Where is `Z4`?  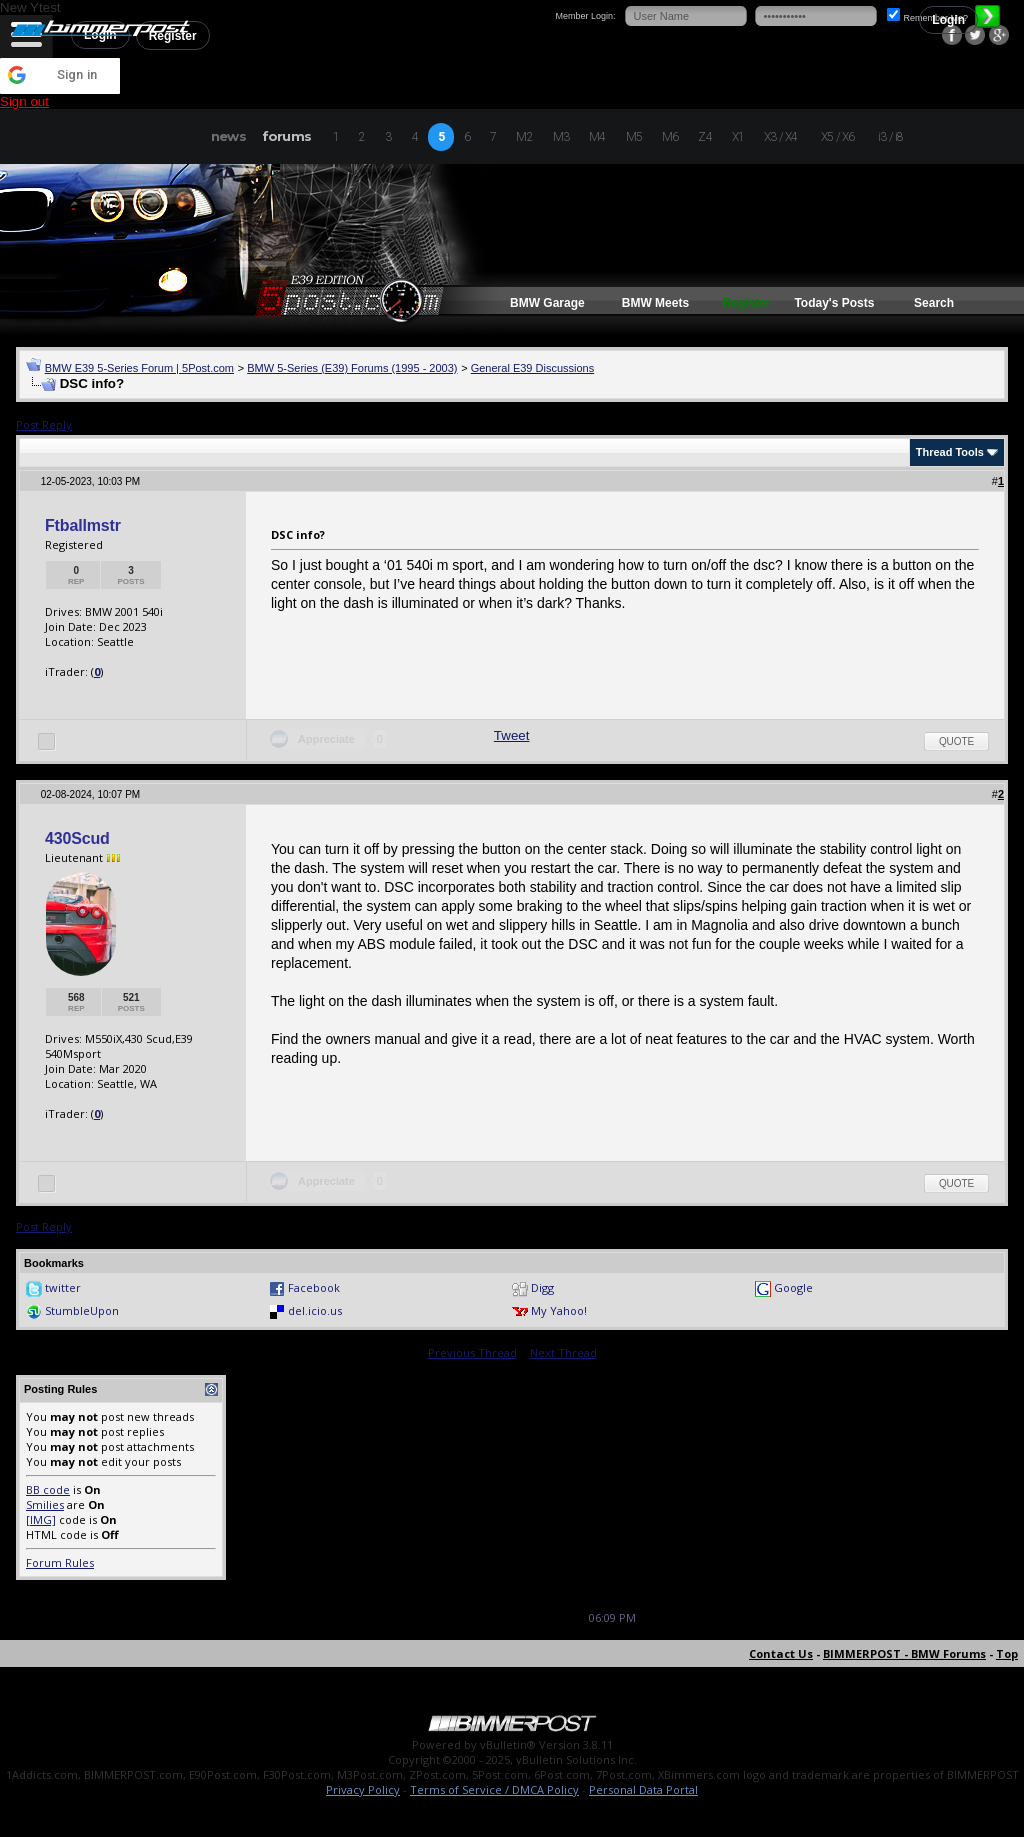
Z4 is located at coordinates (704, 137).